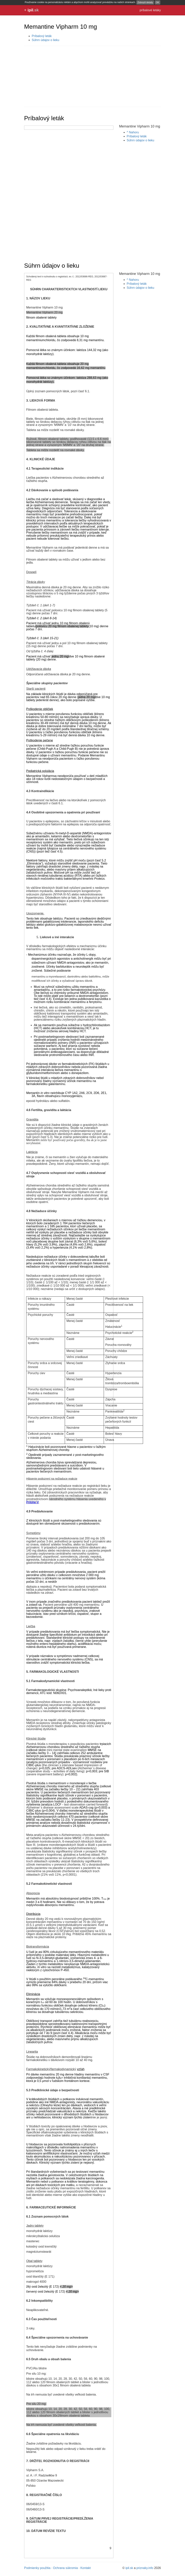 The height and width of the screenshot is (2576, 185). What do you see at coordinates (45, 40) in the screenshot?
I see `Súhrn údajov o lieku` at bounding box center [45, 40].